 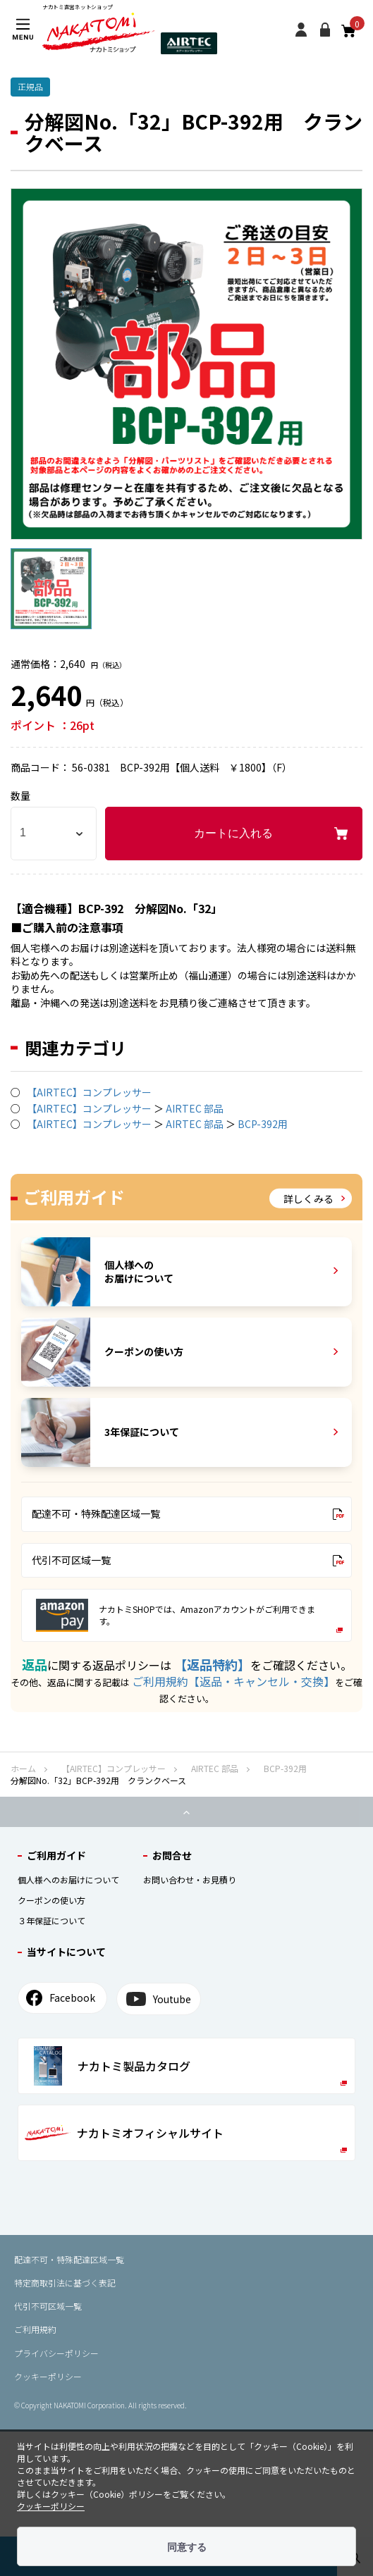 What do you see at coordinates (190, 2066) in the screenshot?
I see `ナカトミ製品カタログ` at bounding box center [190, 2066].